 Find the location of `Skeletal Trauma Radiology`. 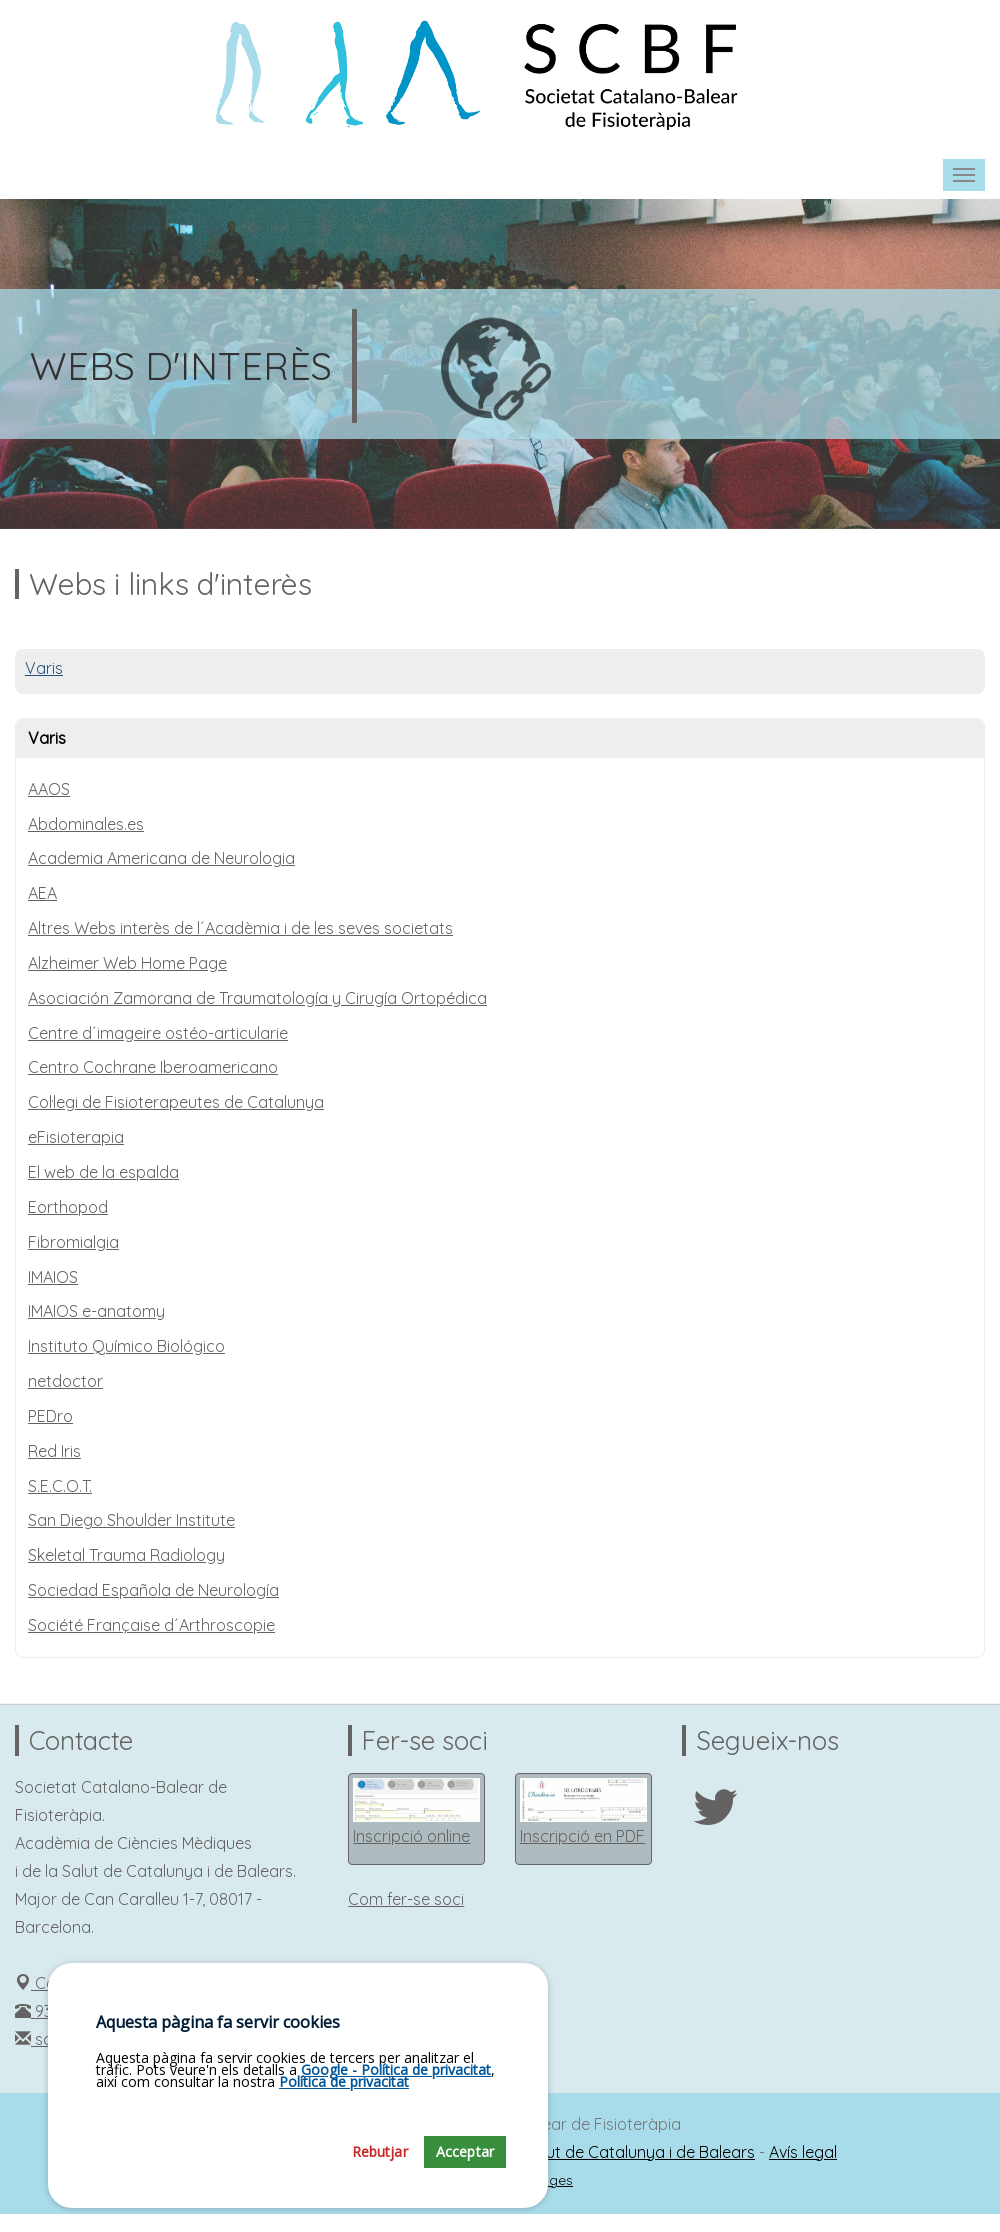

Skeletal Trauma Radiology is located at coordinates (126, 1555).